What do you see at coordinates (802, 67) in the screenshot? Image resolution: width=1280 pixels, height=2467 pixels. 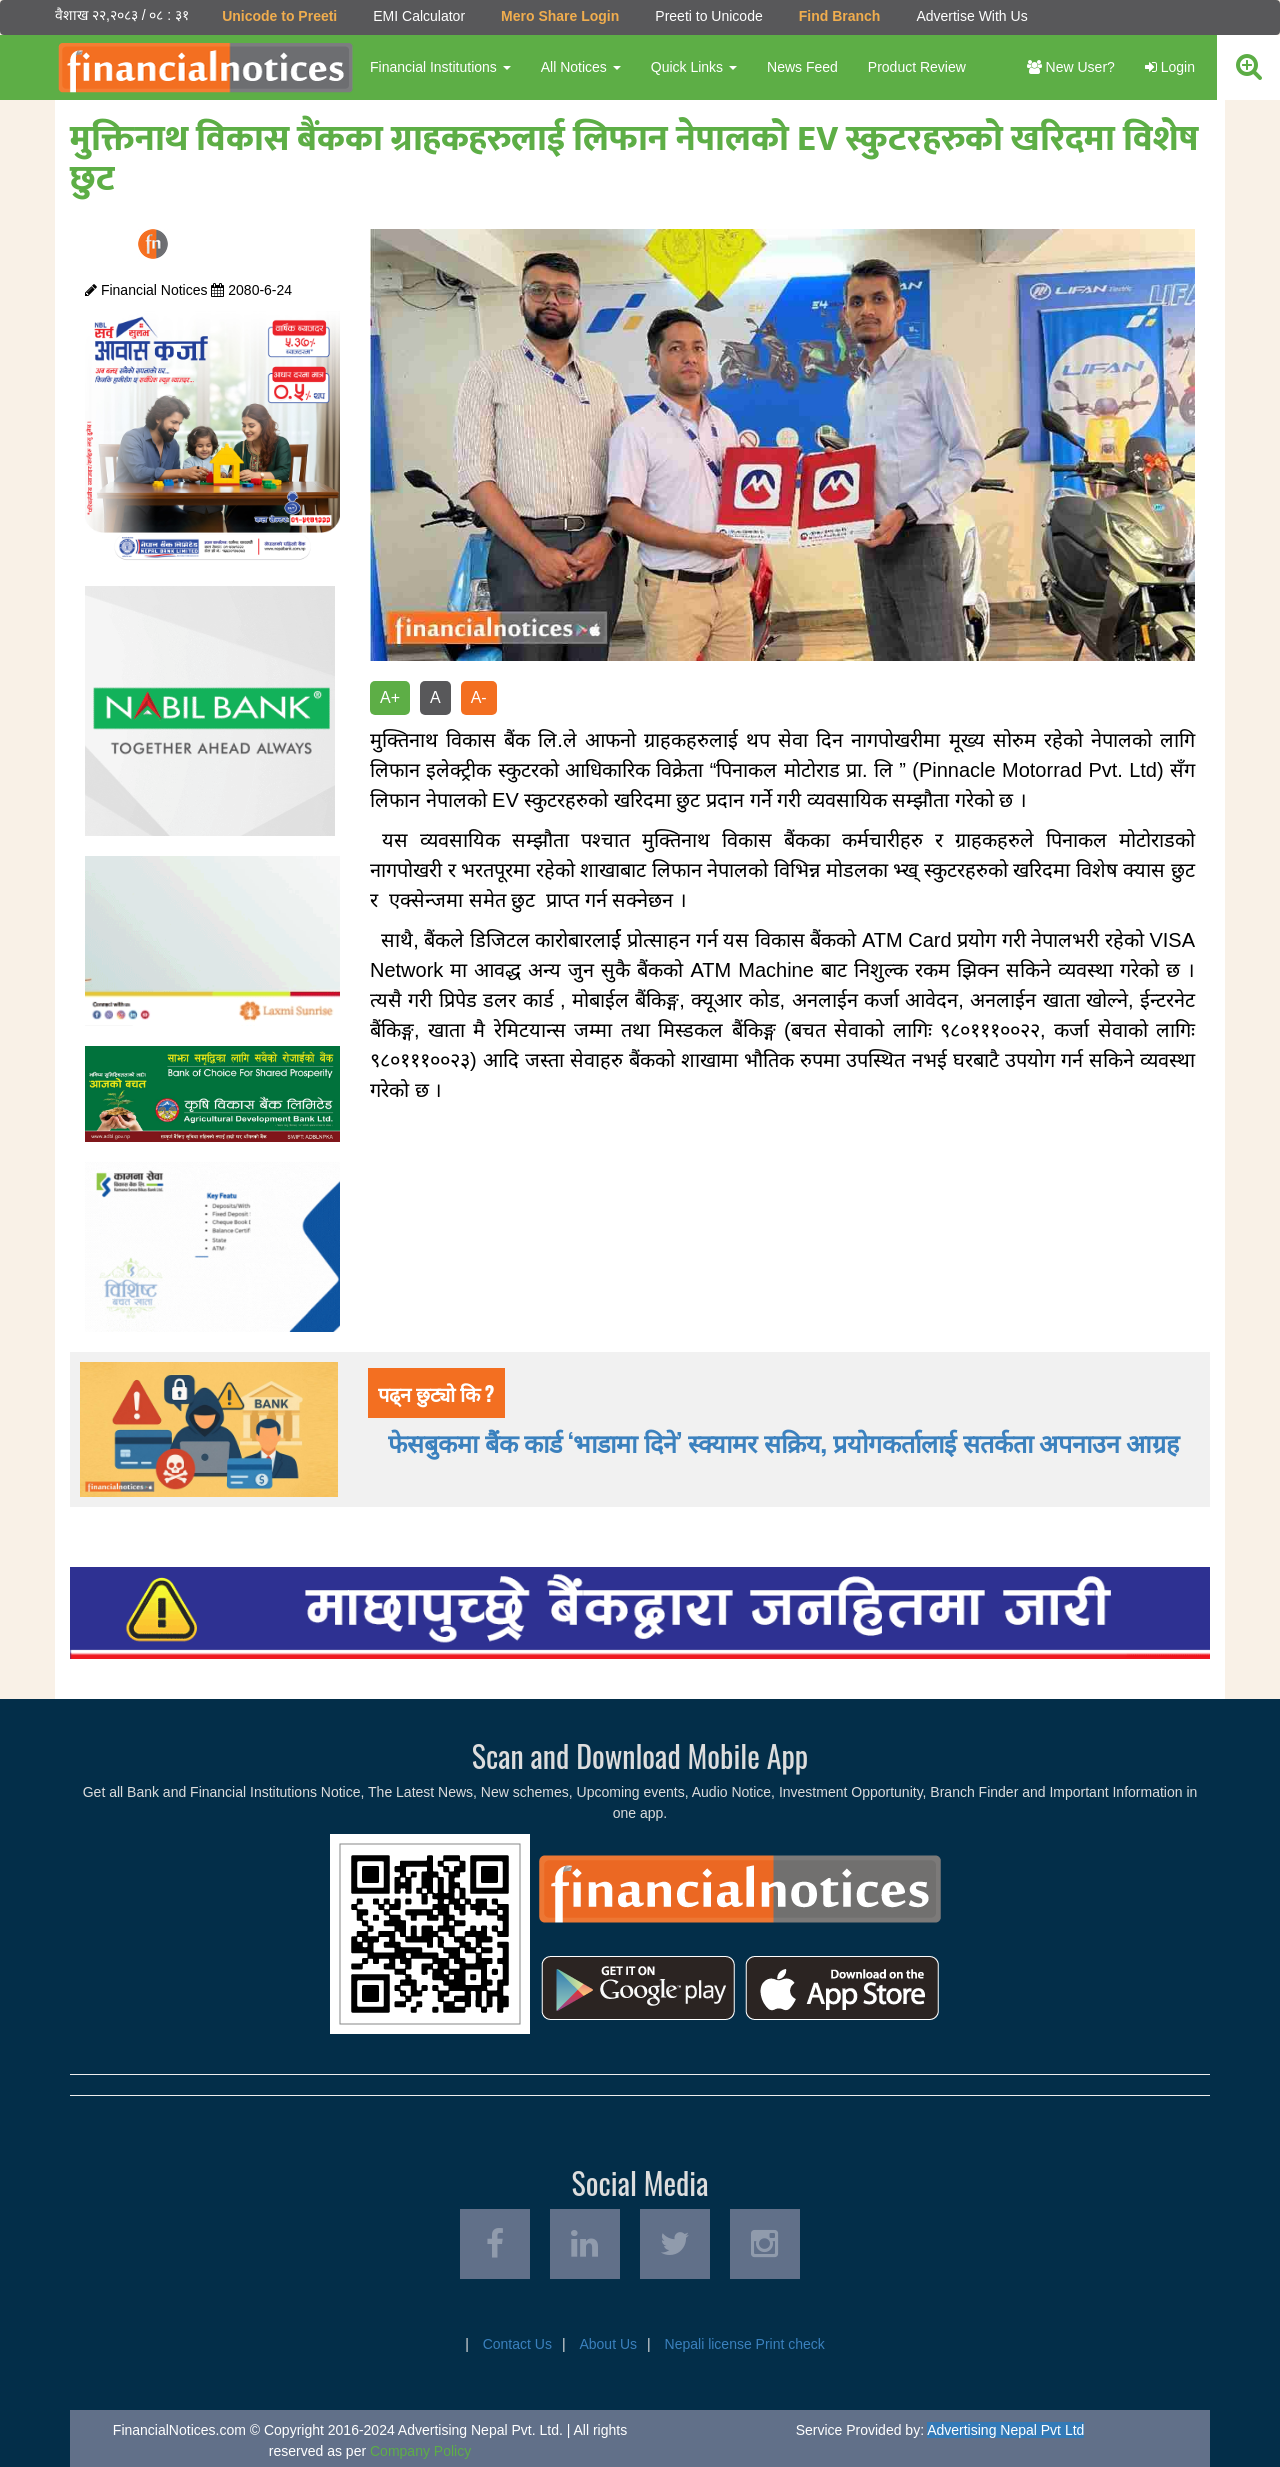 I see `News Feed` at bounding box center [802, 67].